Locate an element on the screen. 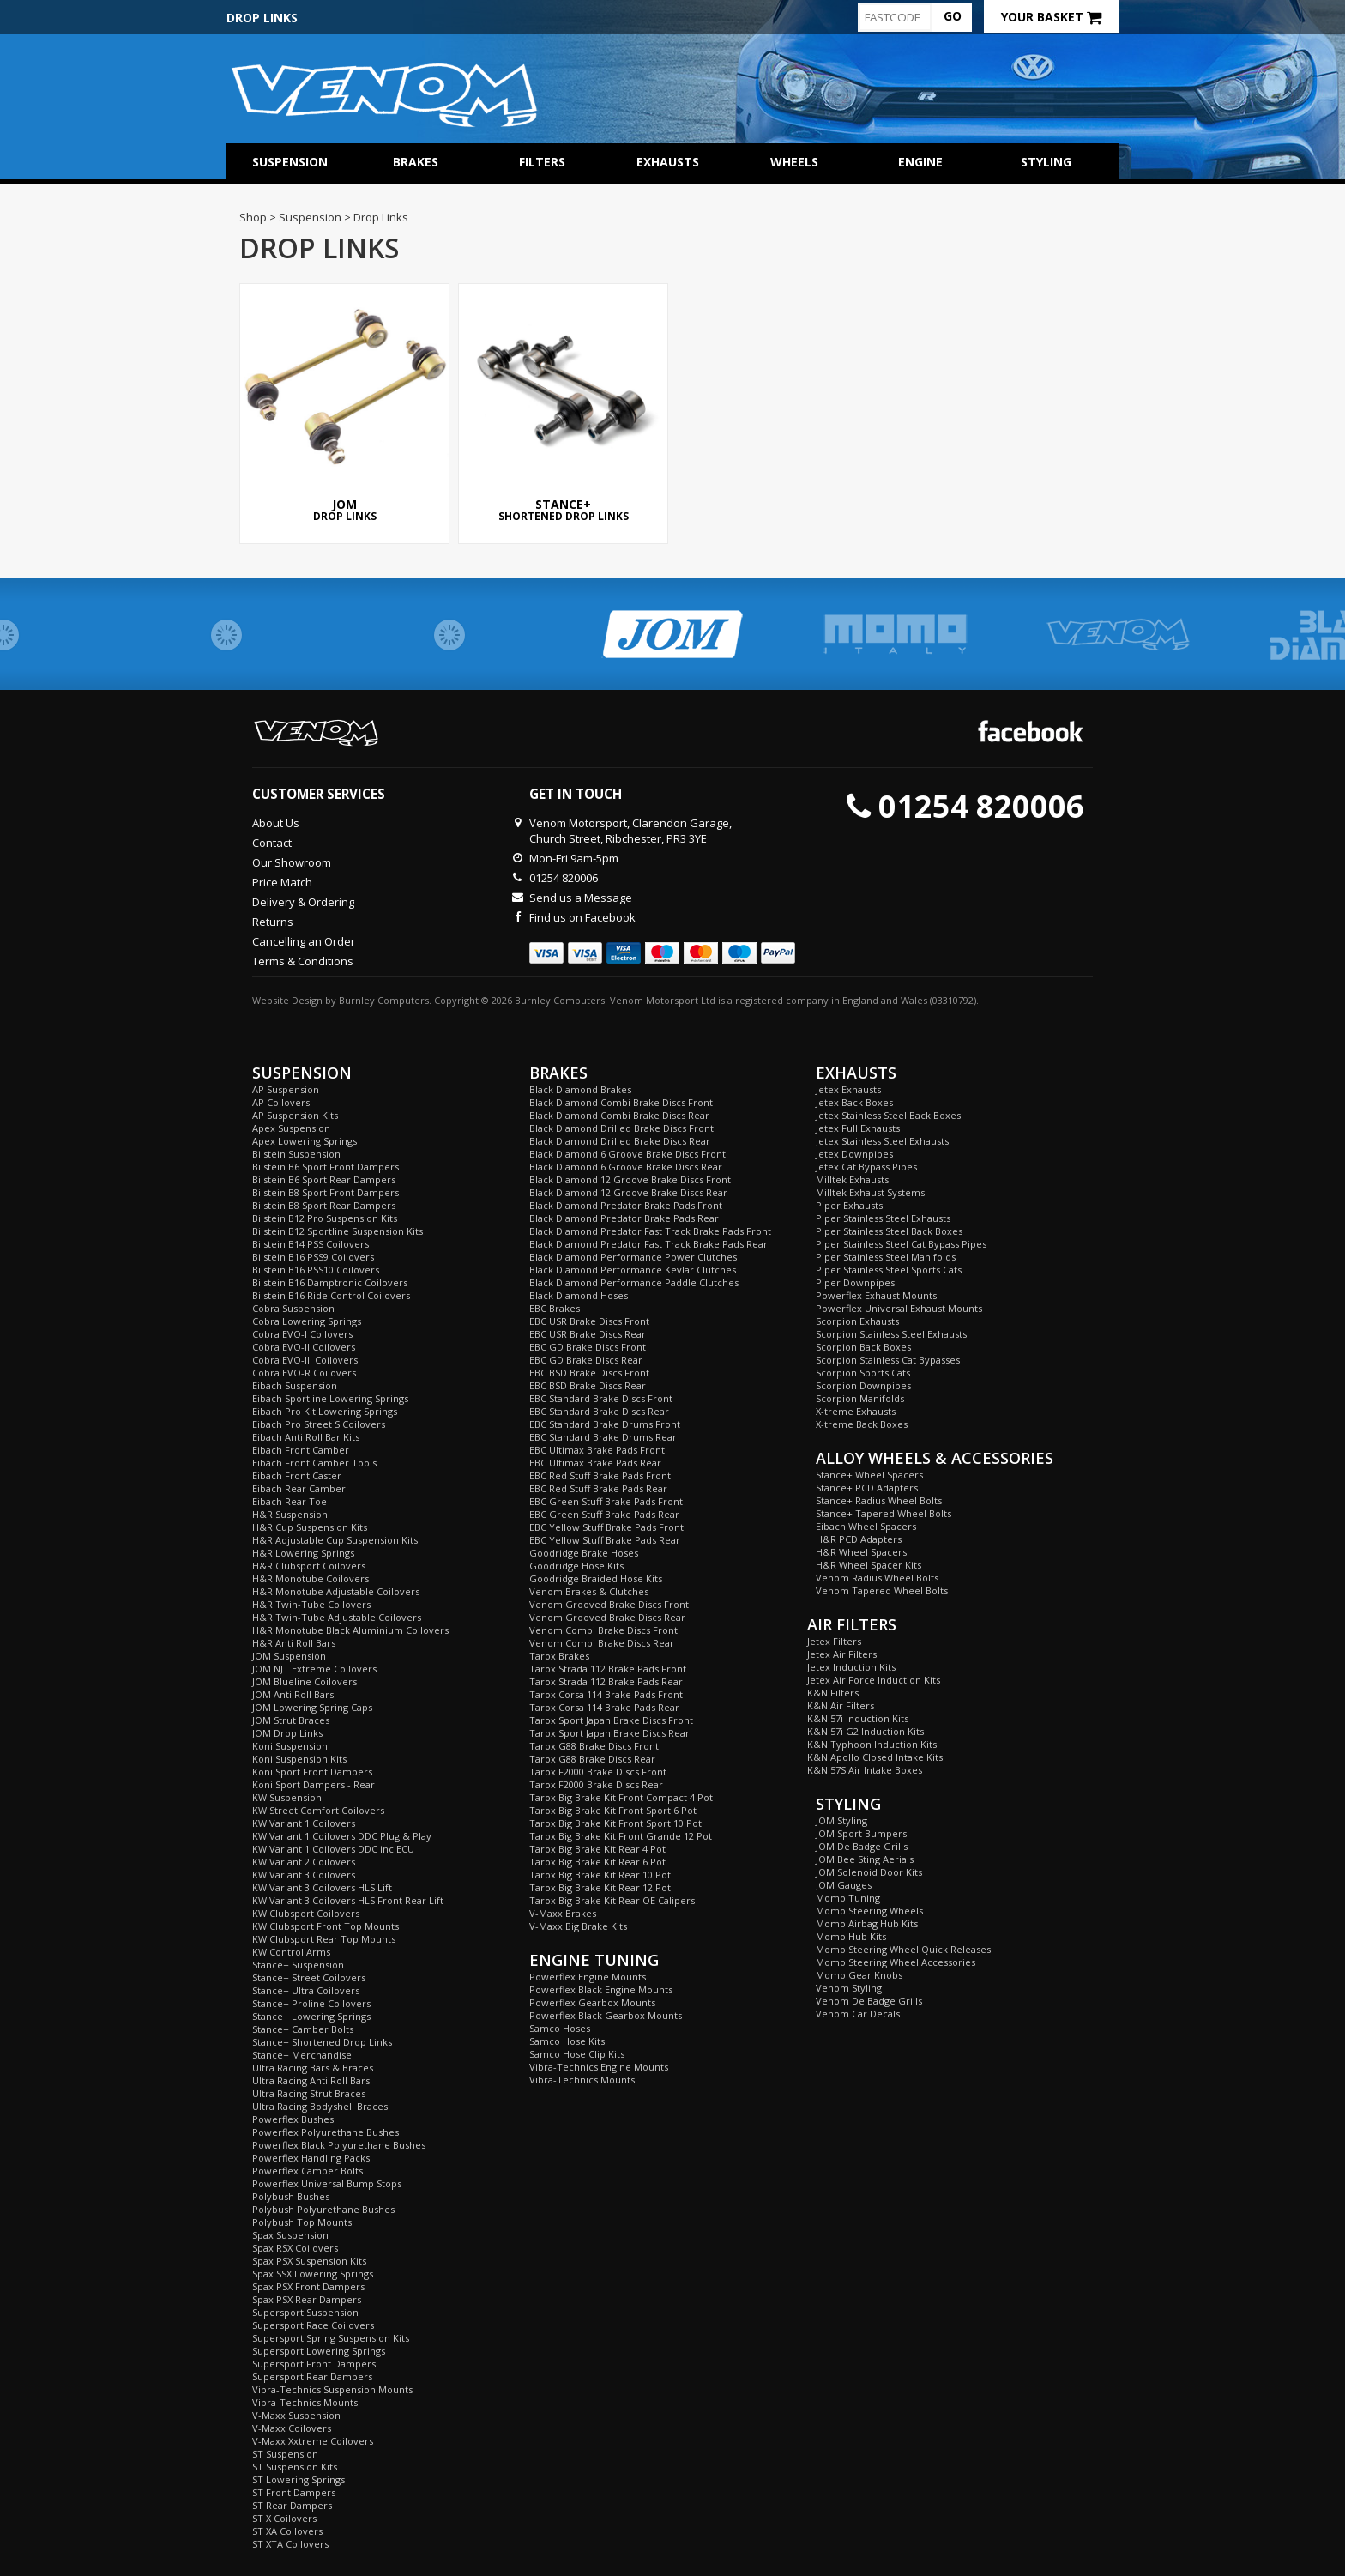 The width and height of the screenshot is (1345, 2576). KW Suspension is located at coordinates (287, 1797).